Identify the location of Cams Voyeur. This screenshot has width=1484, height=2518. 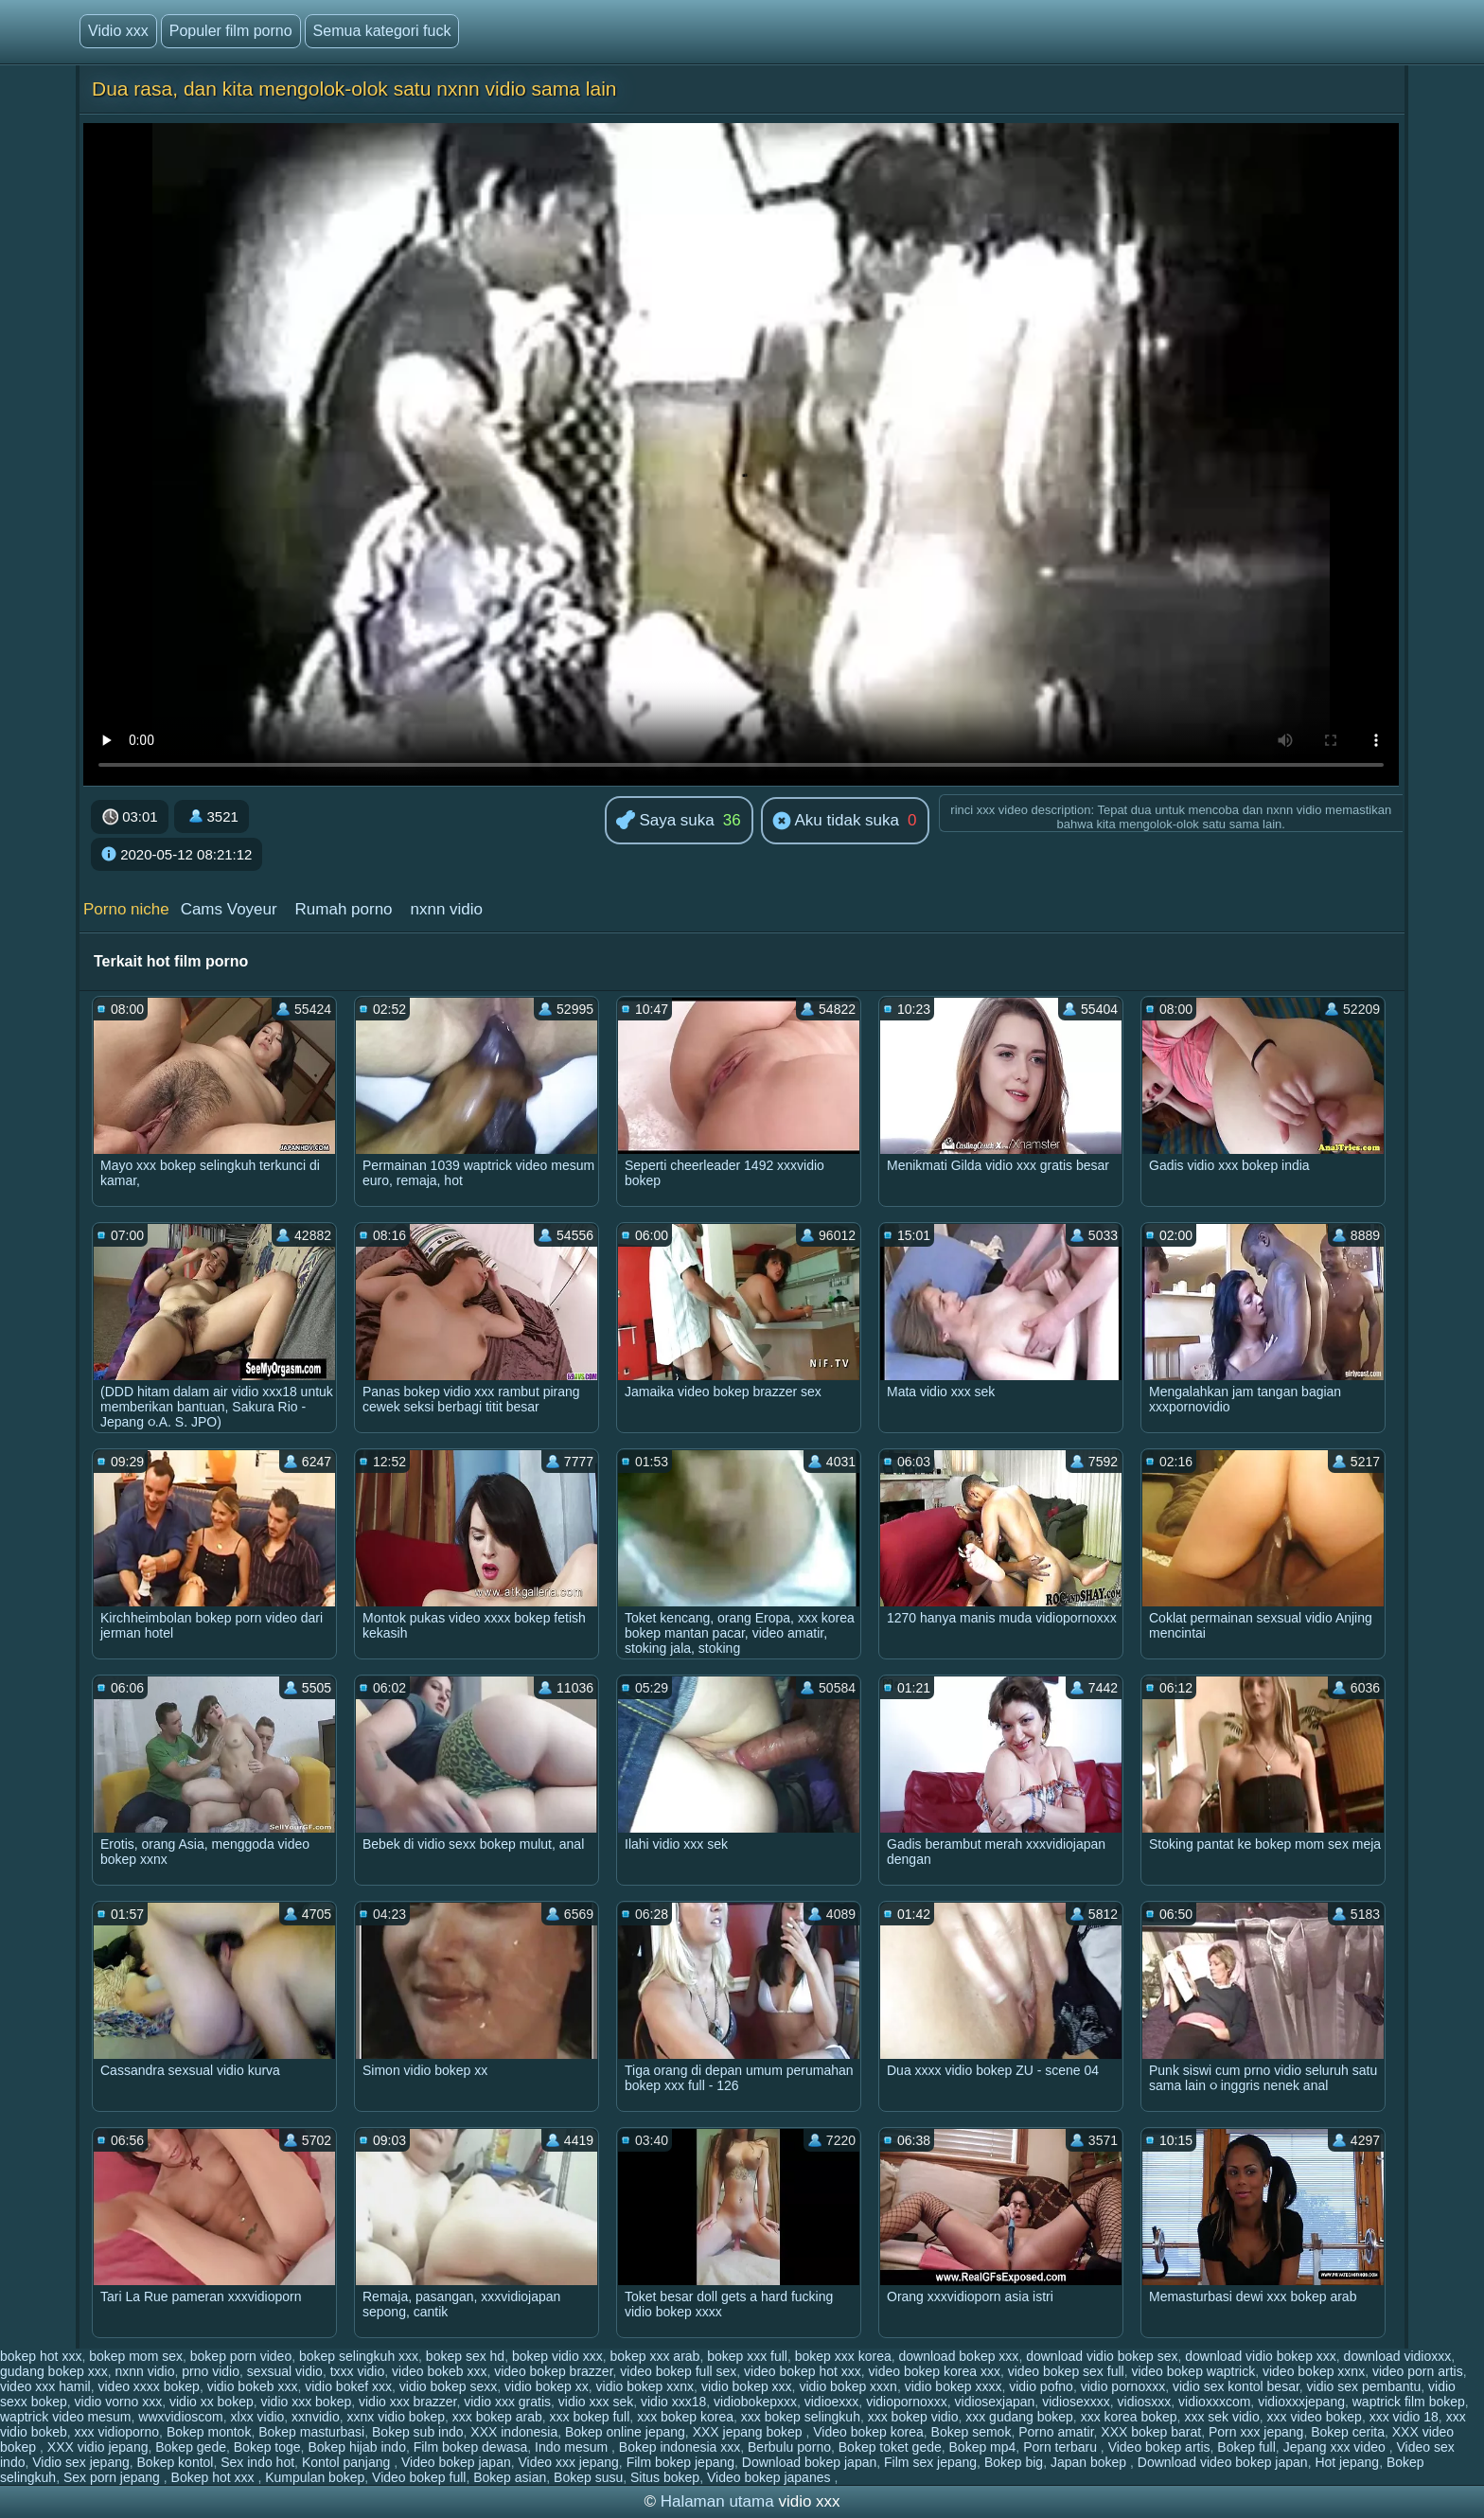
(229, 909).